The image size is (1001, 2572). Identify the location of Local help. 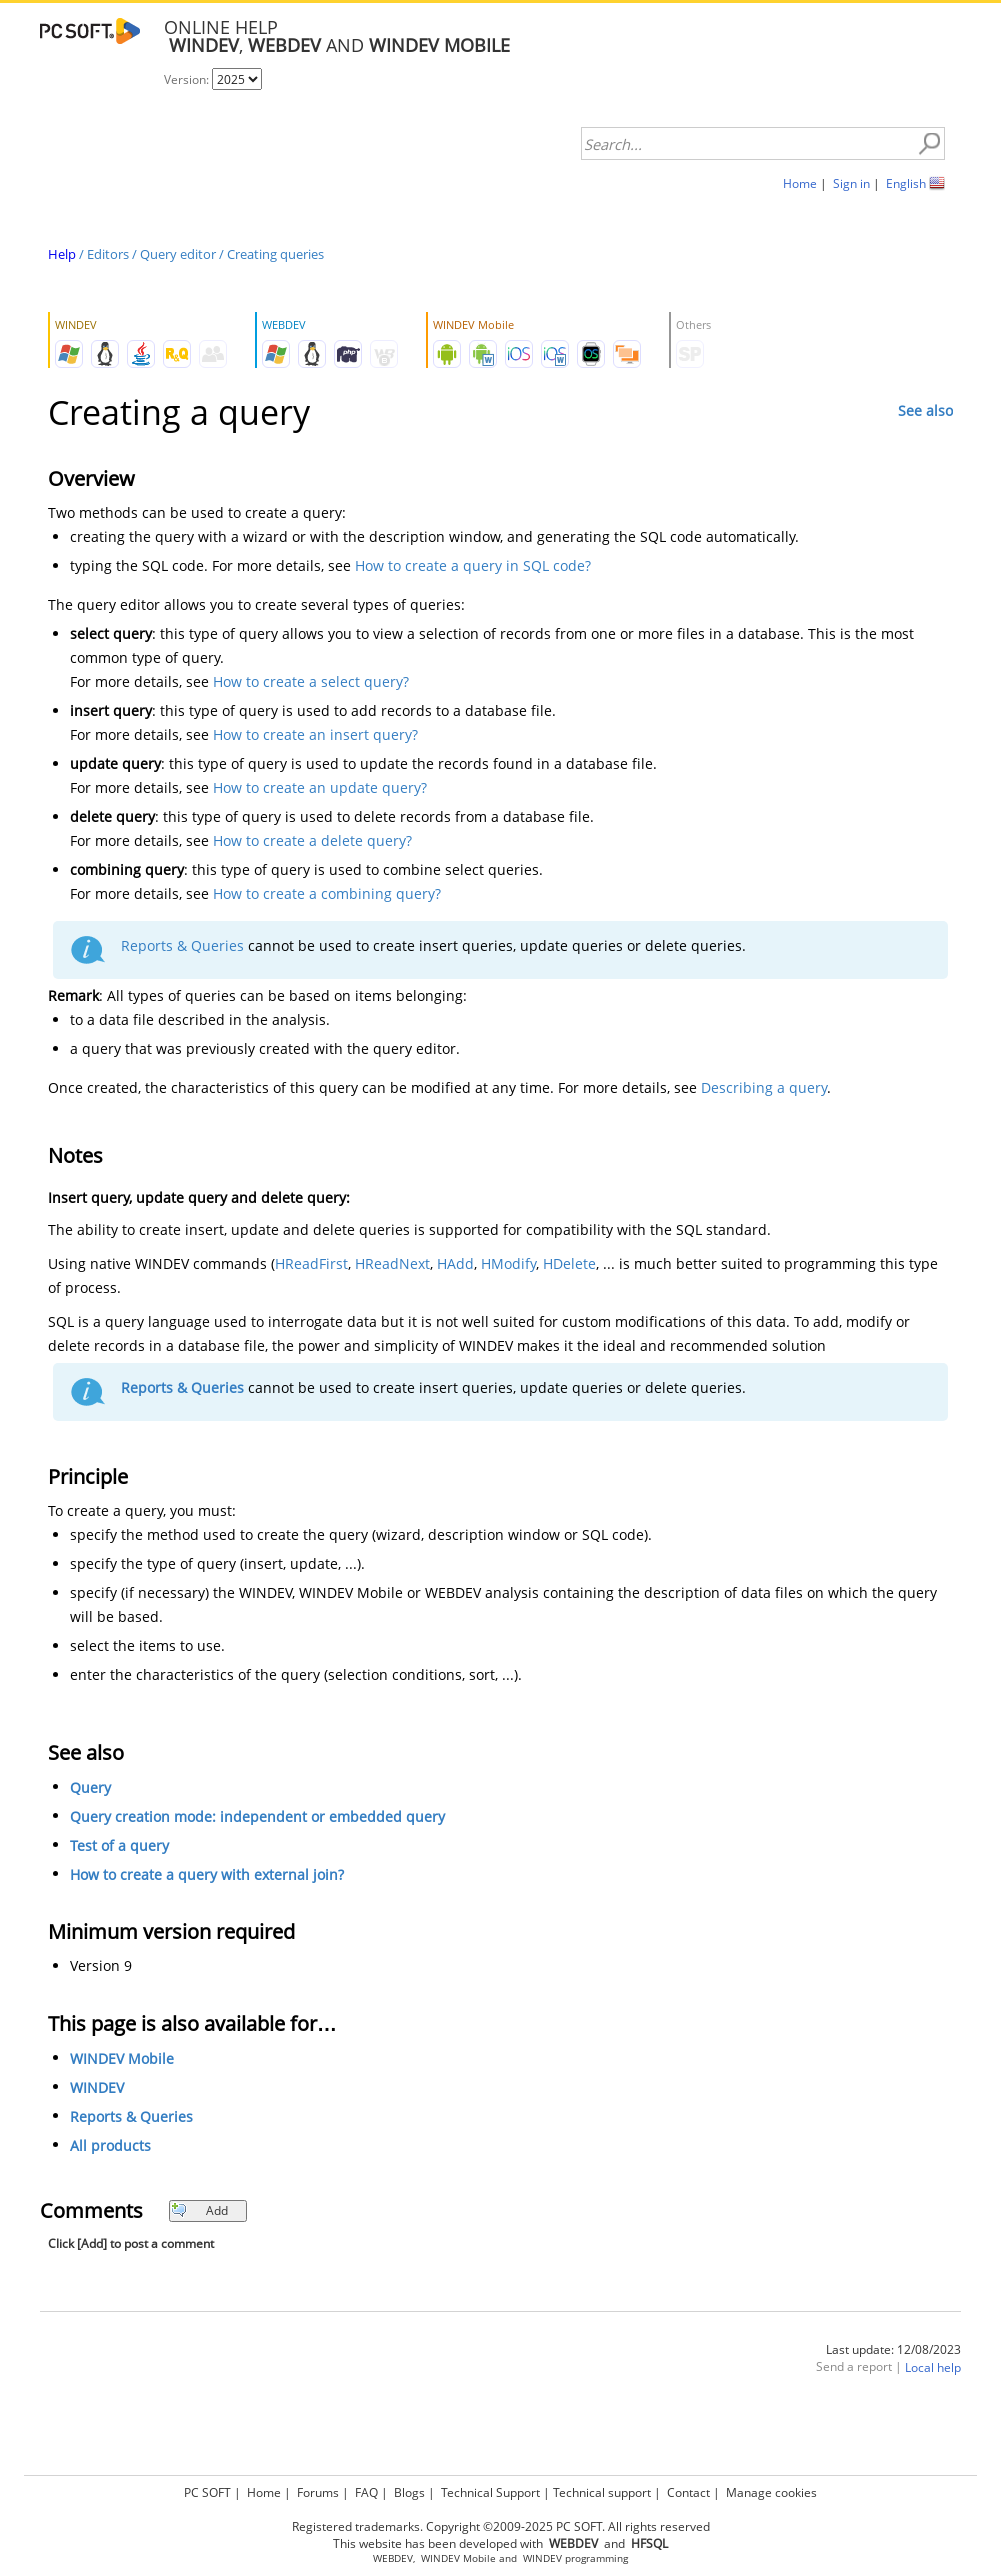
(933, 2367).